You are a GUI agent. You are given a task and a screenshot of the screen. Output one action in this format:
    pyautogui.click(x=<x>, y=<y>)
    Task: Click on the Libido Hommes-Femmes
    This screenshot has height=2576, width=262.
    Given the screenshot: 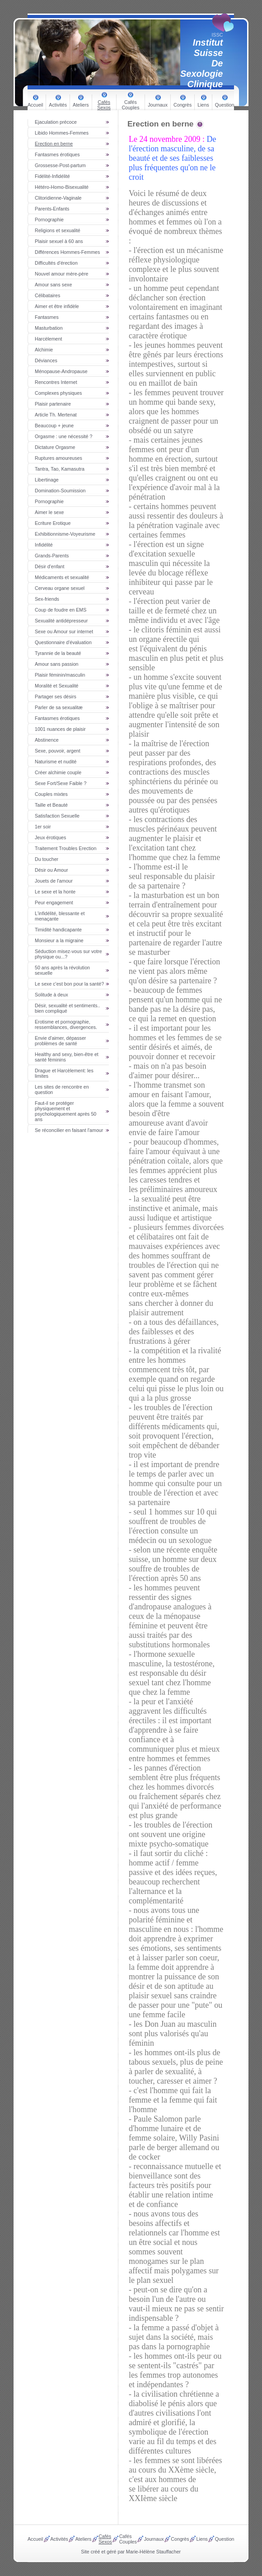 What is the action you would take?
    pyautogui.click(x=62, y=133)
    